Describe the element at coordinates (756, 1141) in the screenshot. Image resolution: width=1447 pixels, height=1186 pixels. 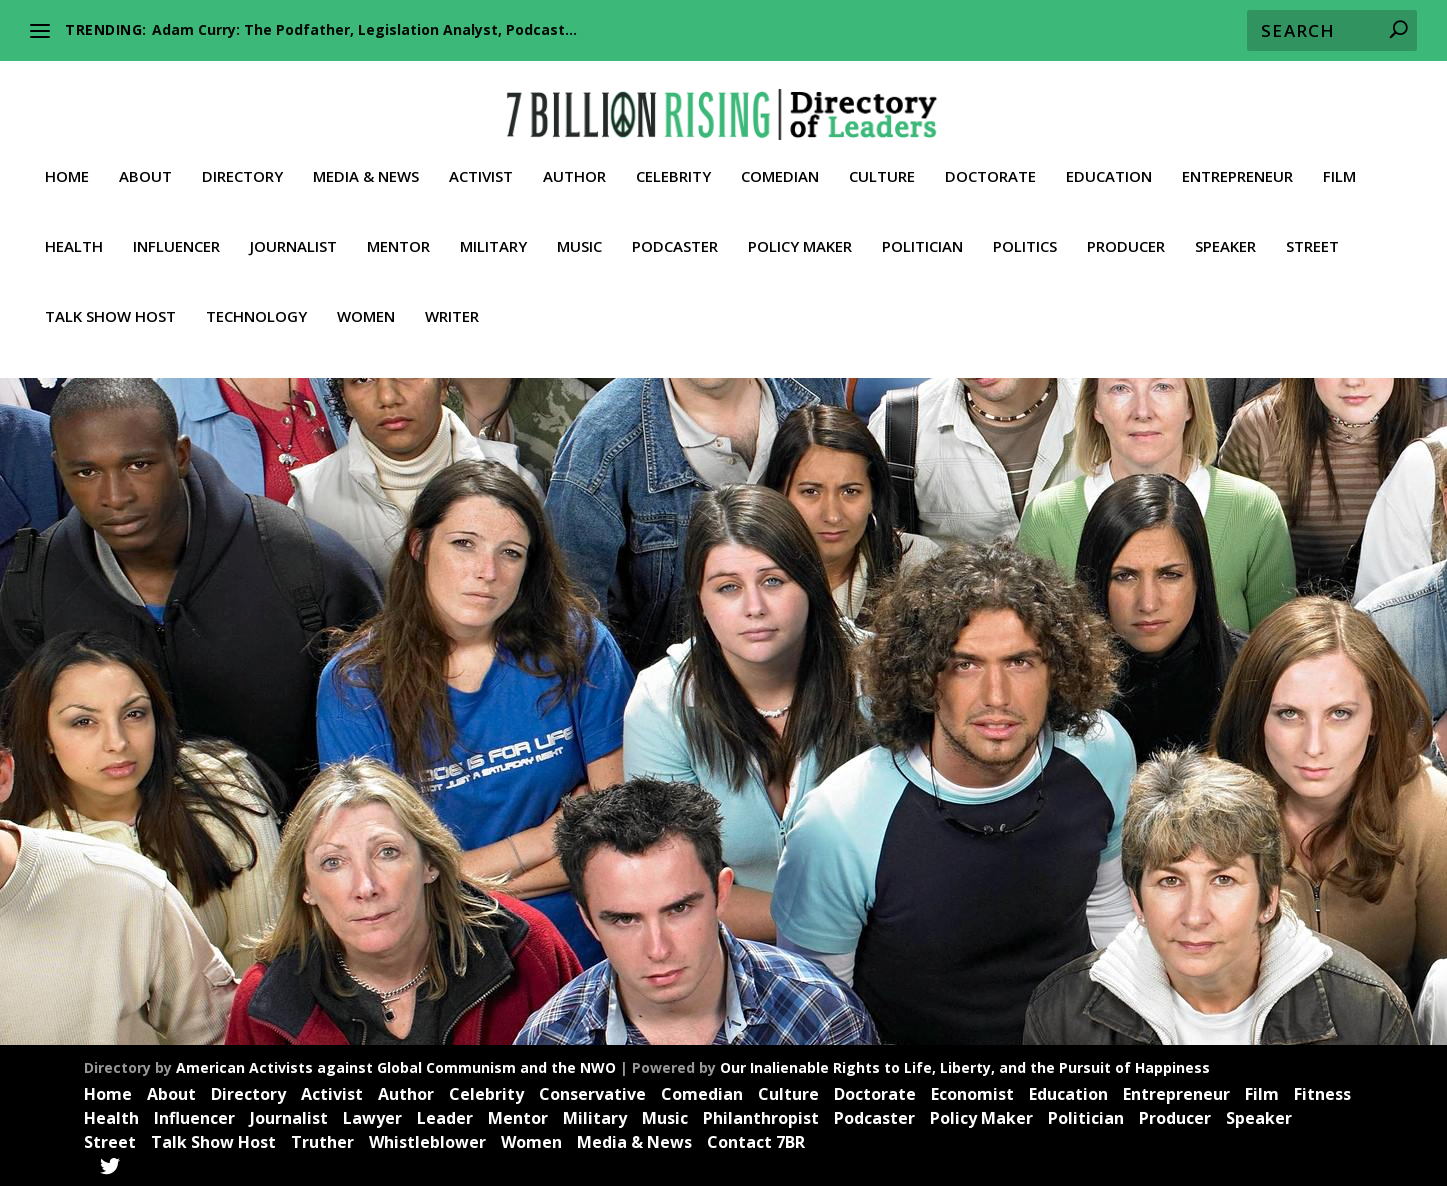
I see `Contact 7BR` at that location.